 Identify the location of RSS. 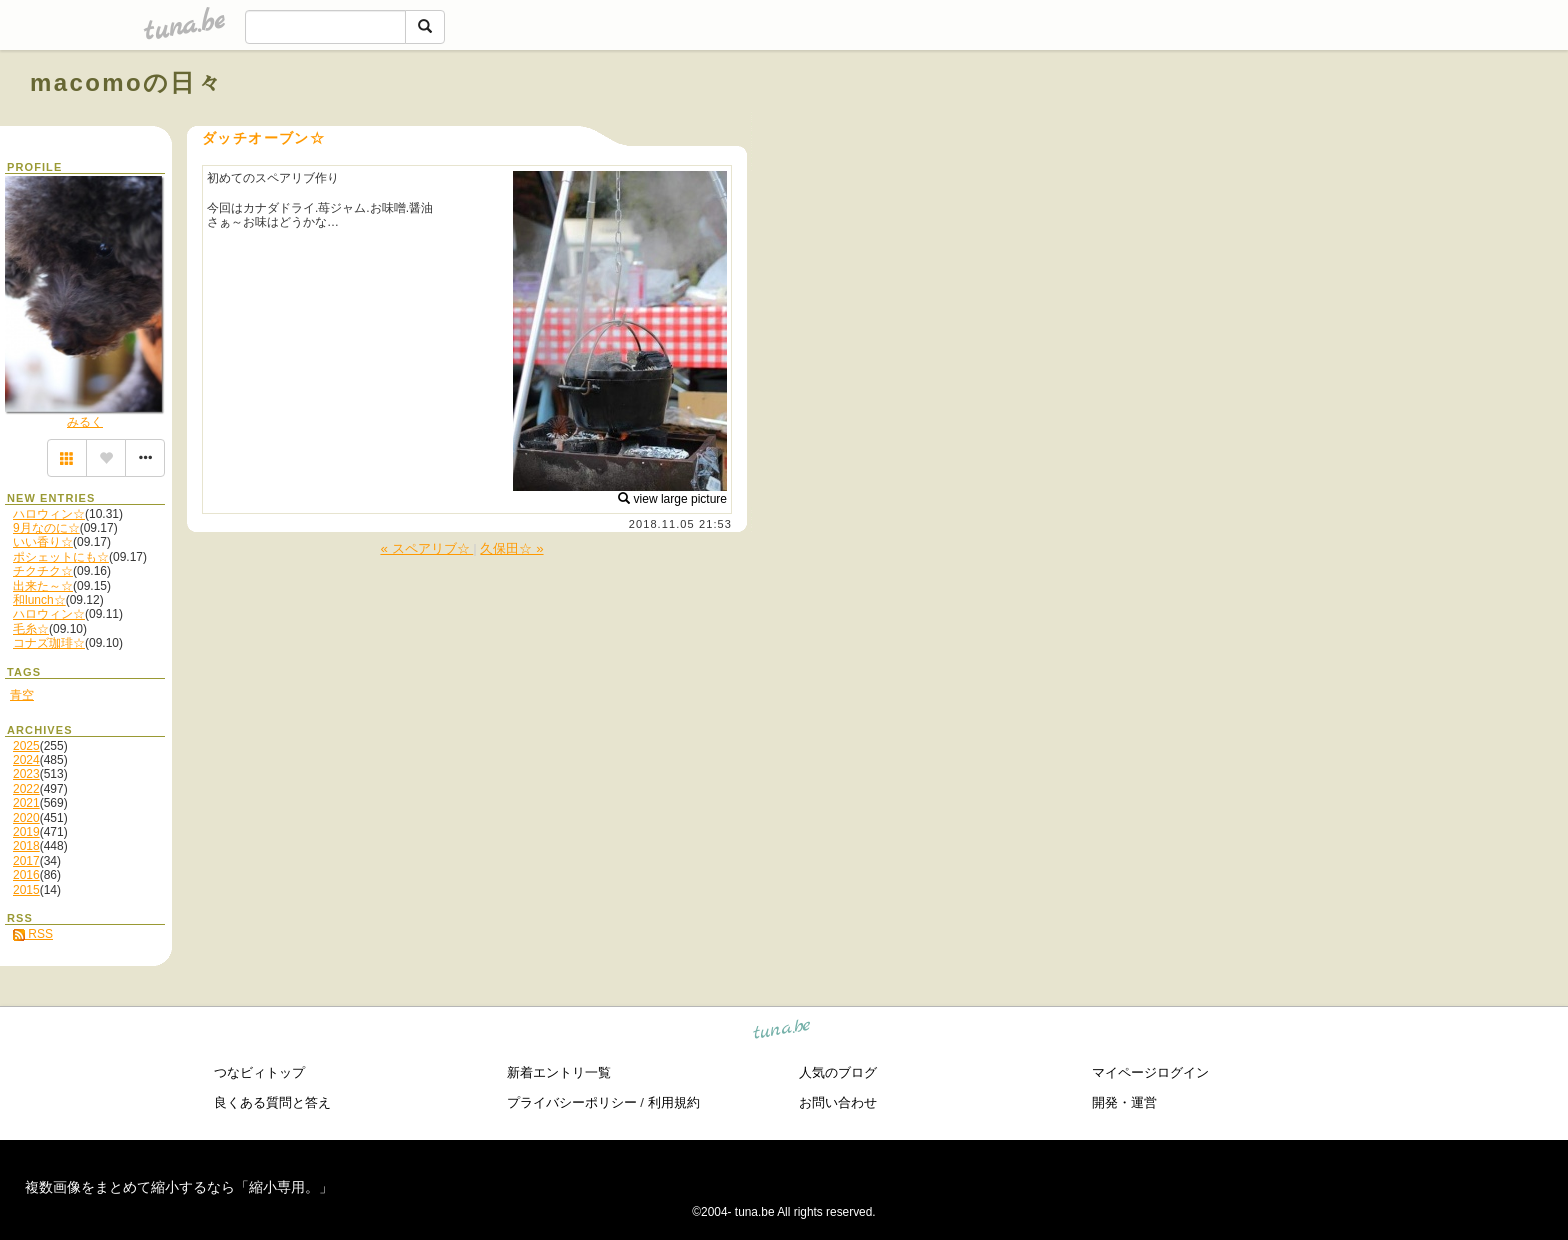
(33, 934).